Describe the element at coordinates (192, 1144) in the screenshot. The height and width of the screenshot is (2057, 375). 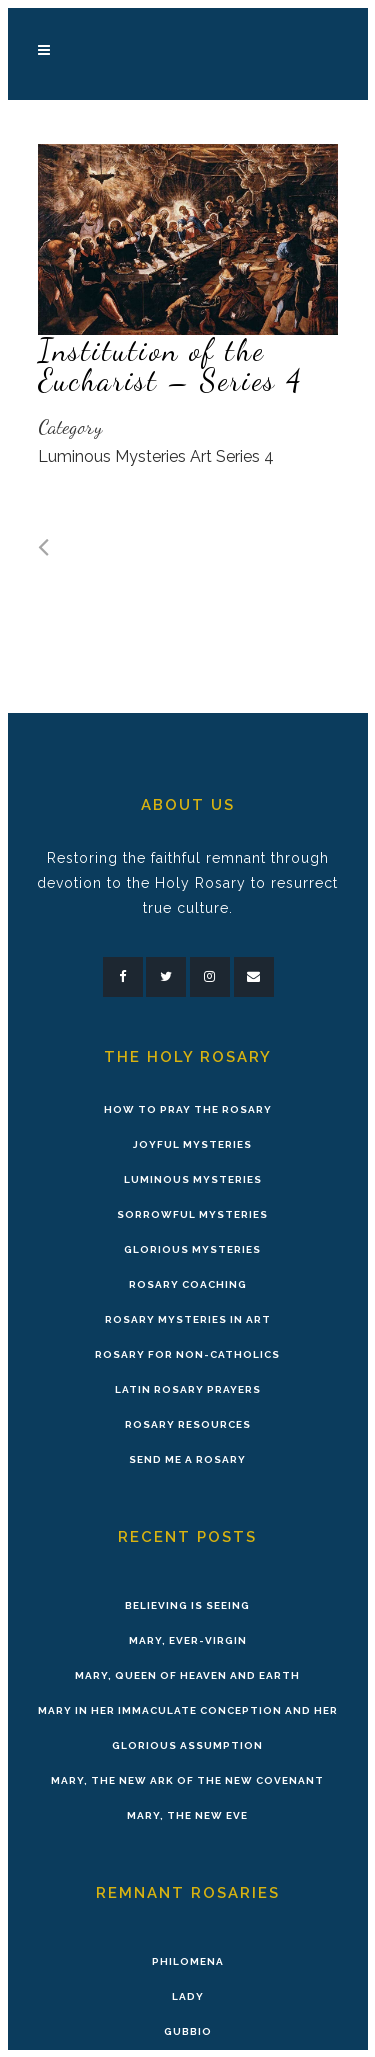
I see `Joyful Mysteries` at that location.